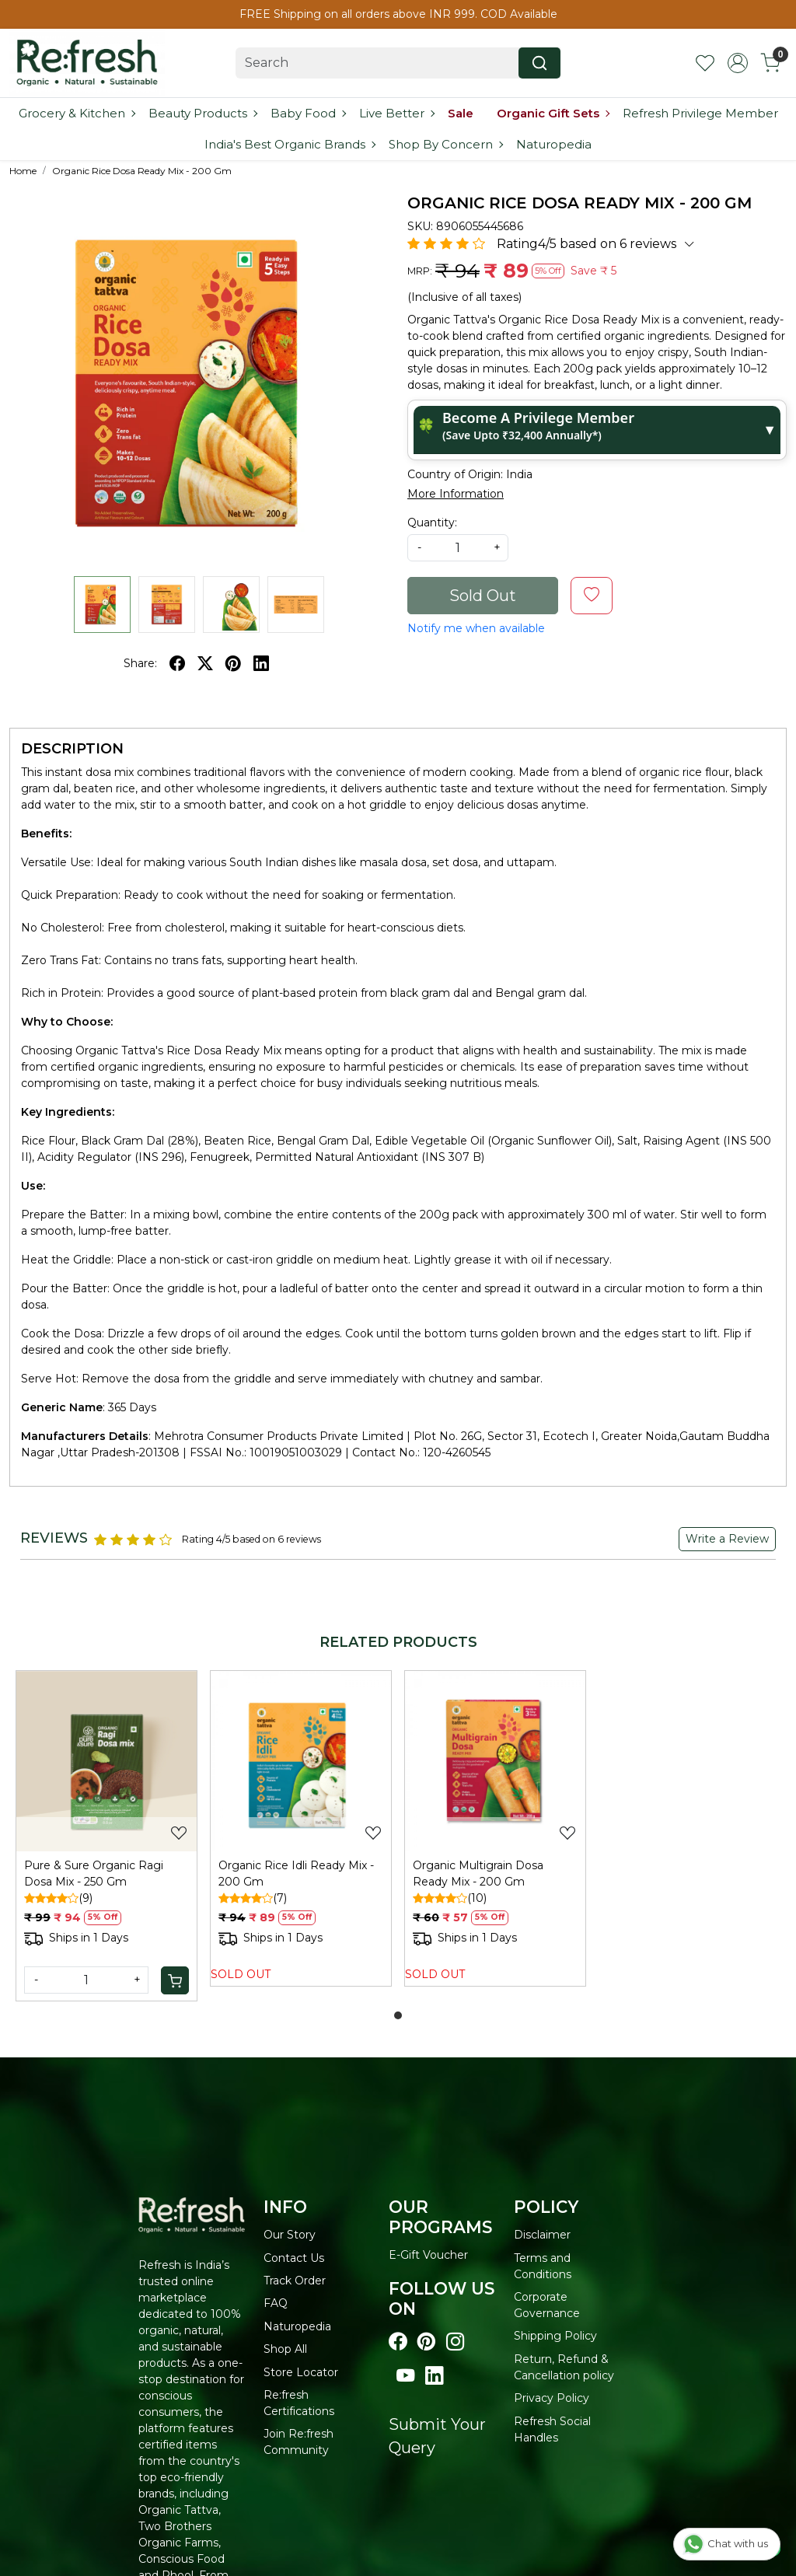 The height and width of the screenshot is (2576, 796). What do you see at coordinates (457, 547) in the screenshot?
I see `[quantity]` at bounding box center [457, 547].